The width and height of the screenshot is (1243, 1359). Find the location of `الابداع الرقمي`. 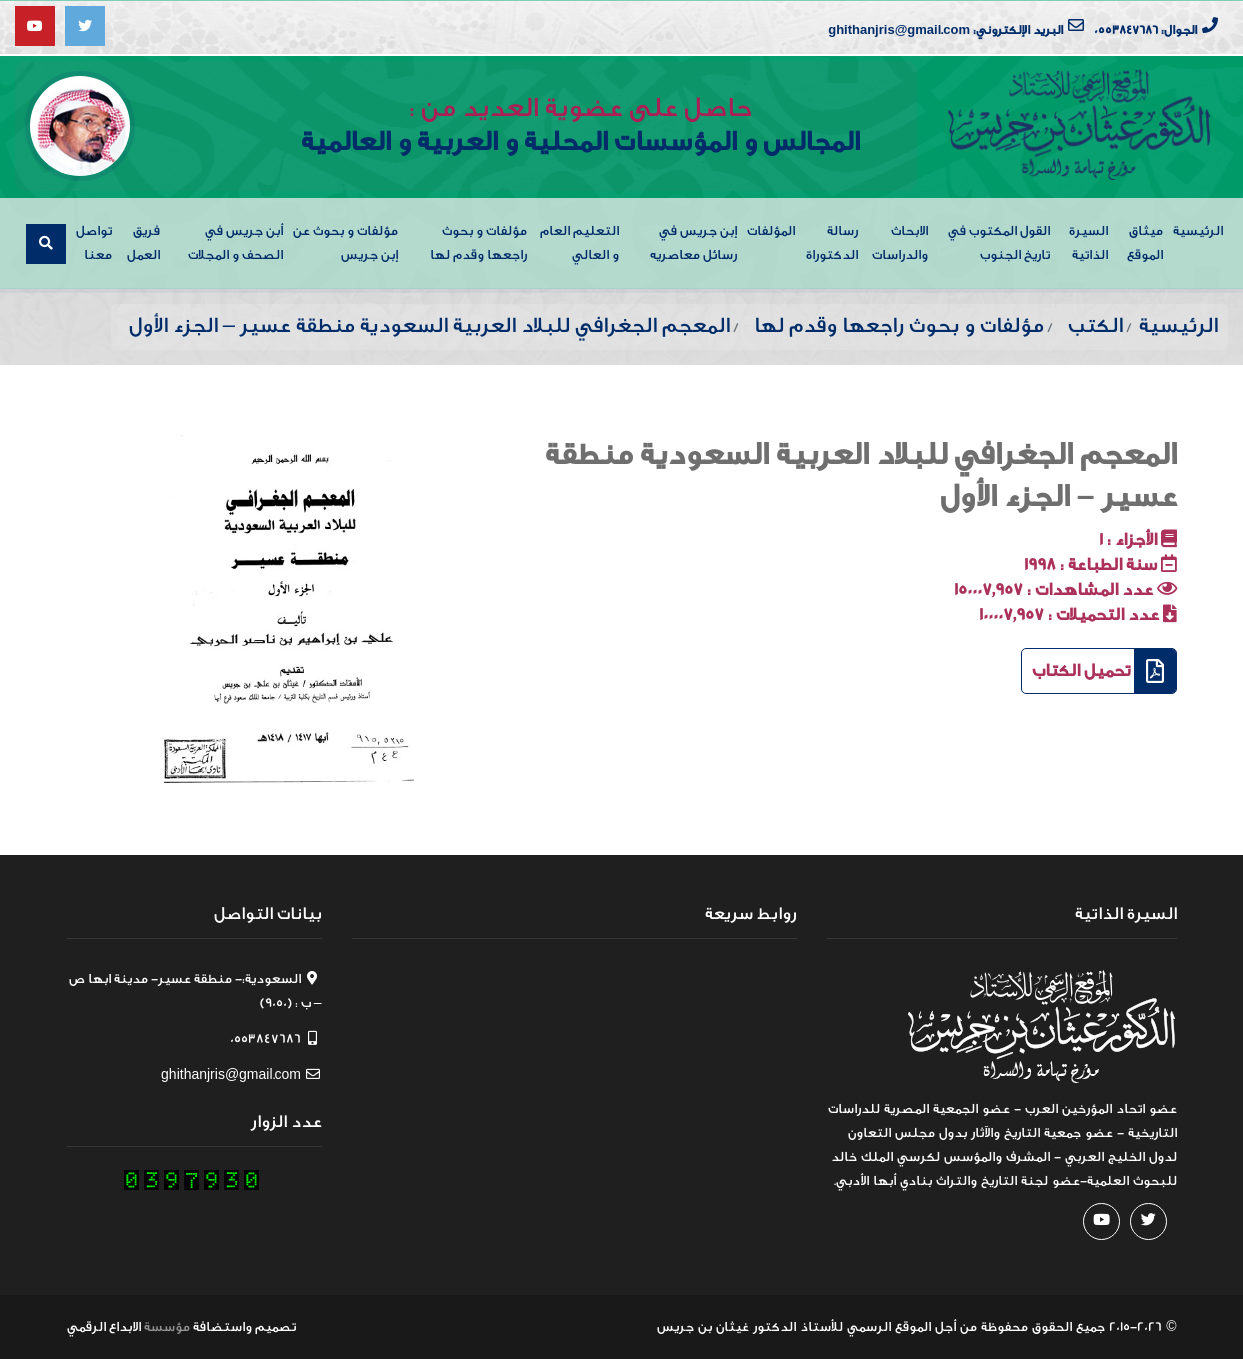

الابداع الرقمي is located at coordinates (104, 1326).